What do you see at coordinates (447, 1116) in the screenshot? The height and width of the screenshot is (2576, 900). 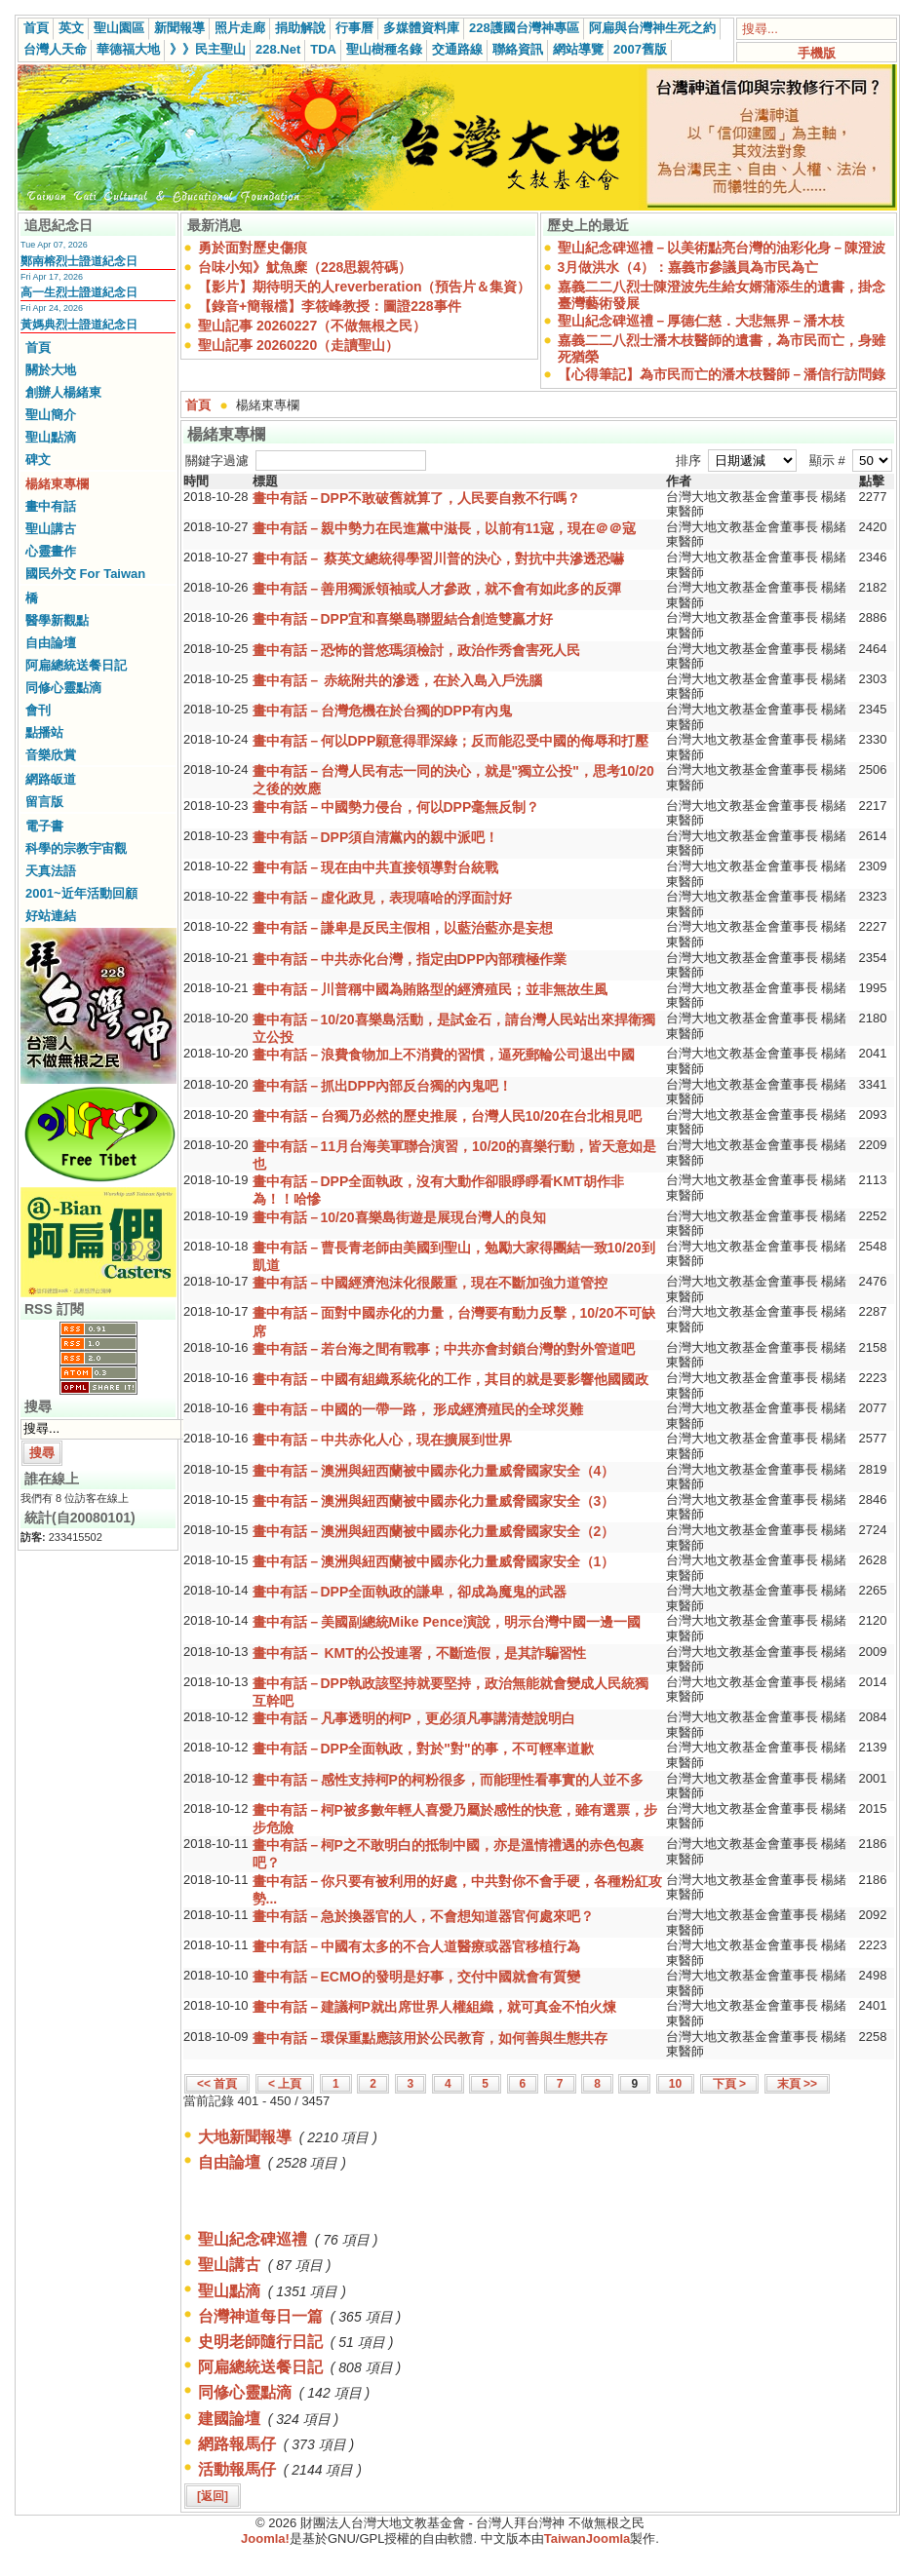 I see `畫中有話－台獨乃必然的歷史推展，台灣人民10/20在台北相見吧` at bounding box center [447, 1116].